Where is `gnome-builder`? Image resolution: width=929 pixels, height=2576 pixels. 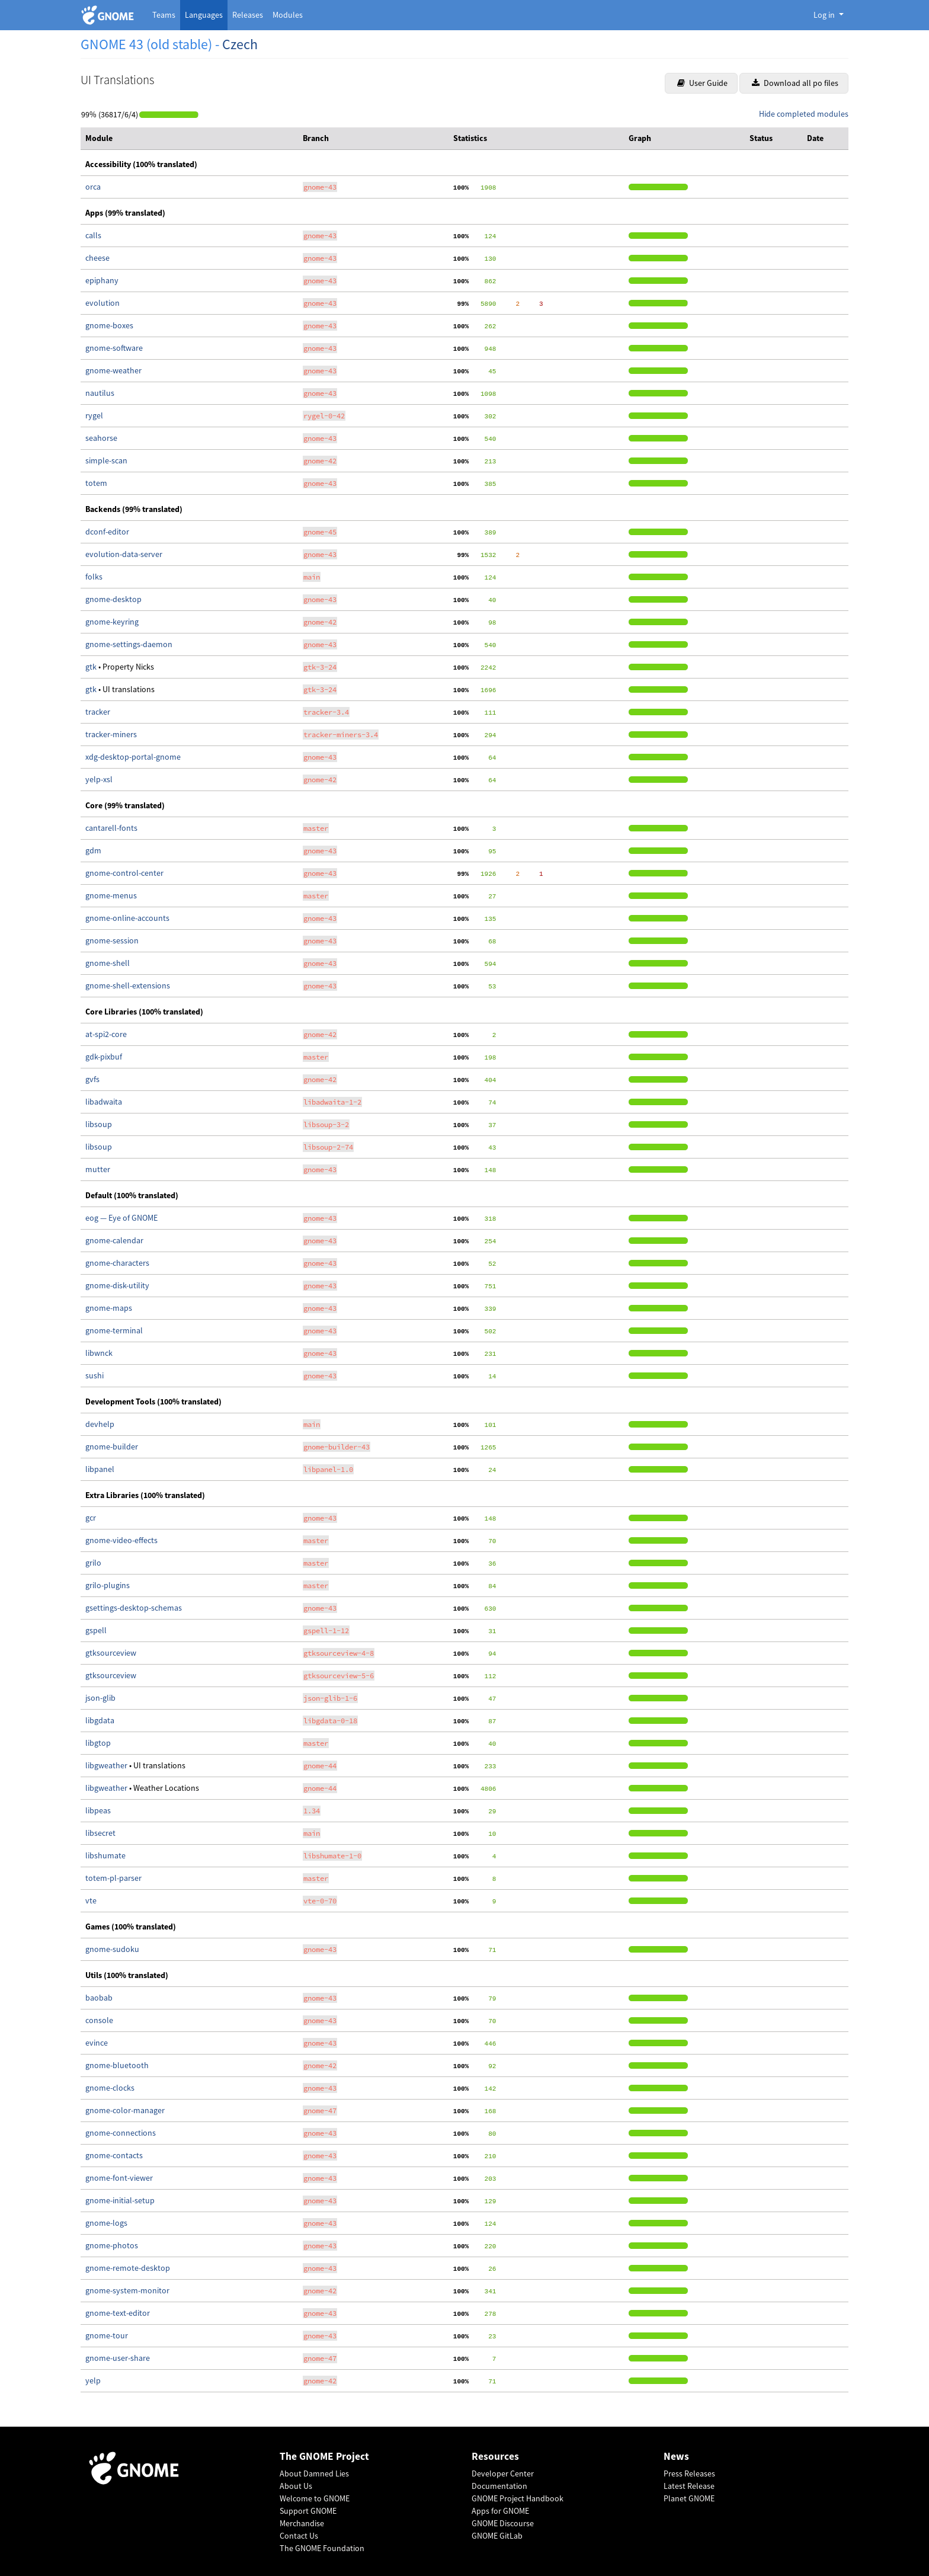
gnome-builder is located at coordinates (111, 1446).